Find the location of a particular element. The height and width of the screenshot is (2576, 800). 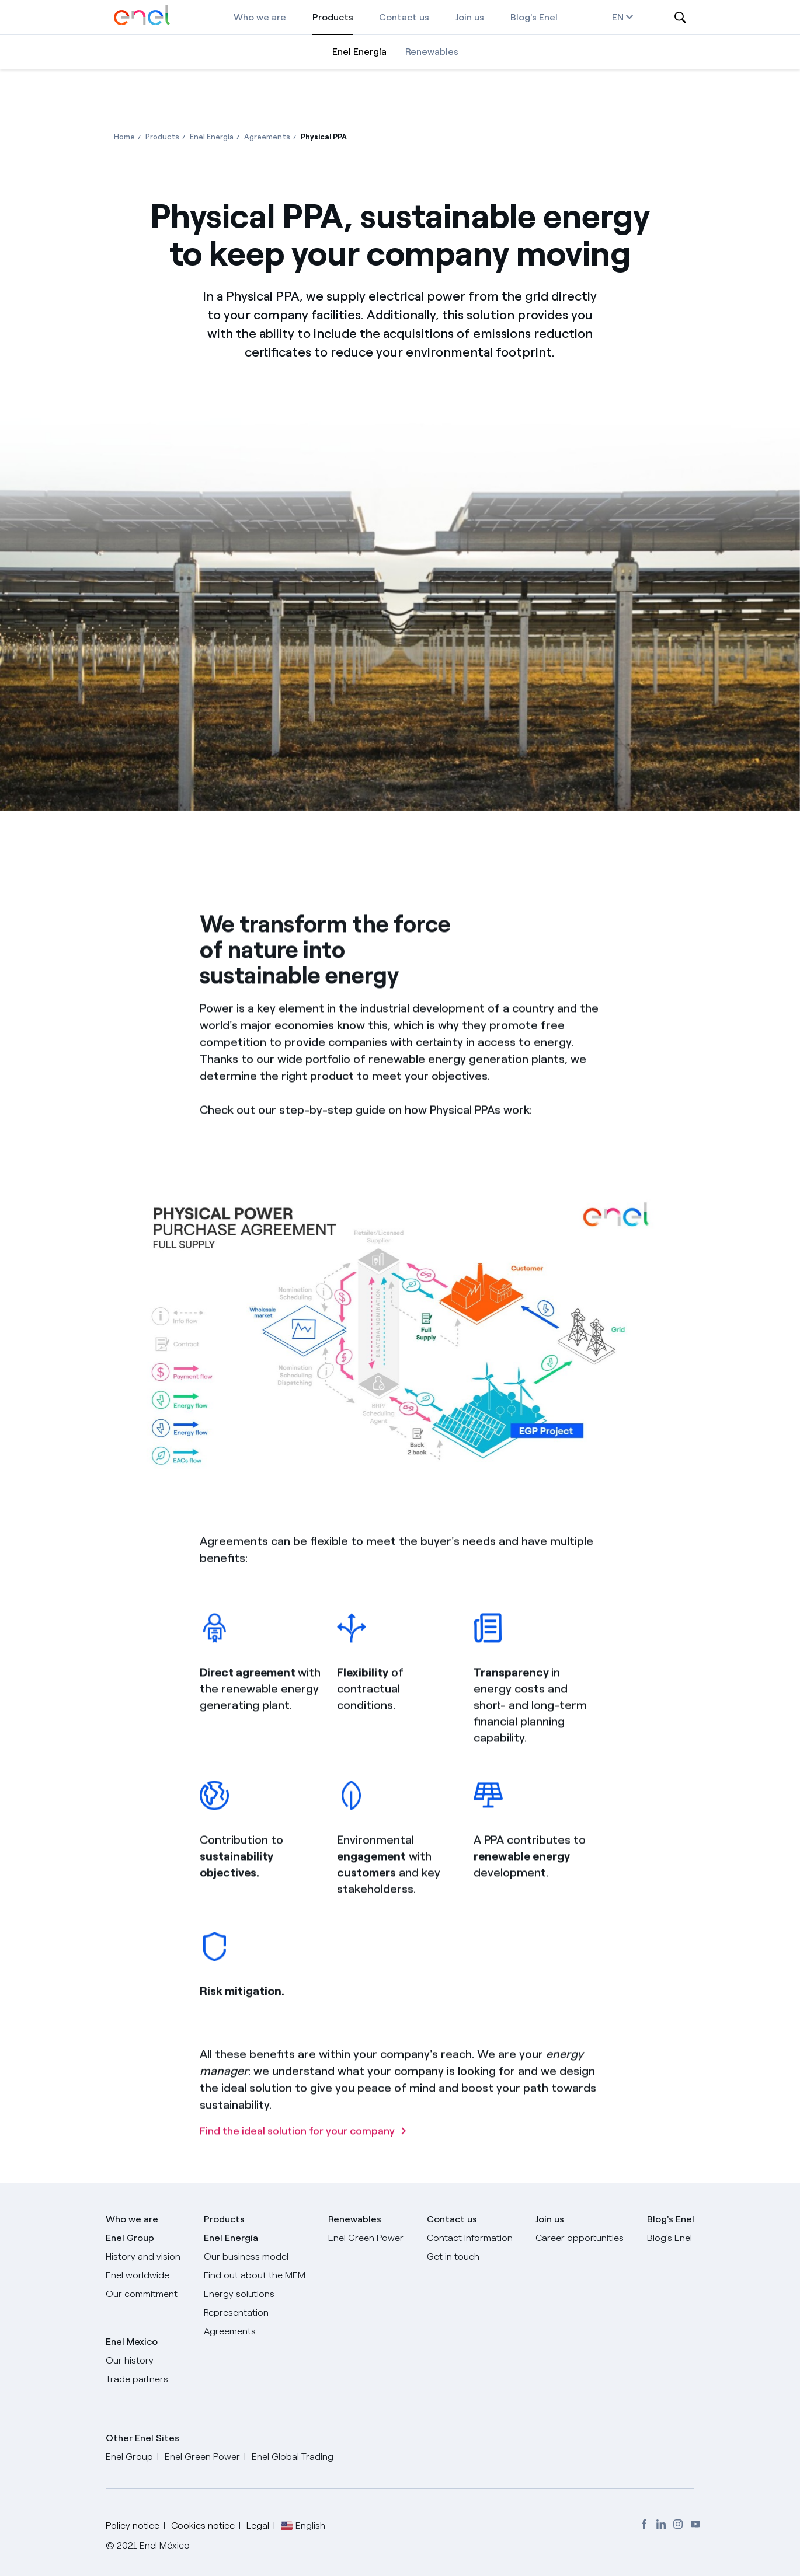

Enel Global Trading is located at coordinates (292, 2456).